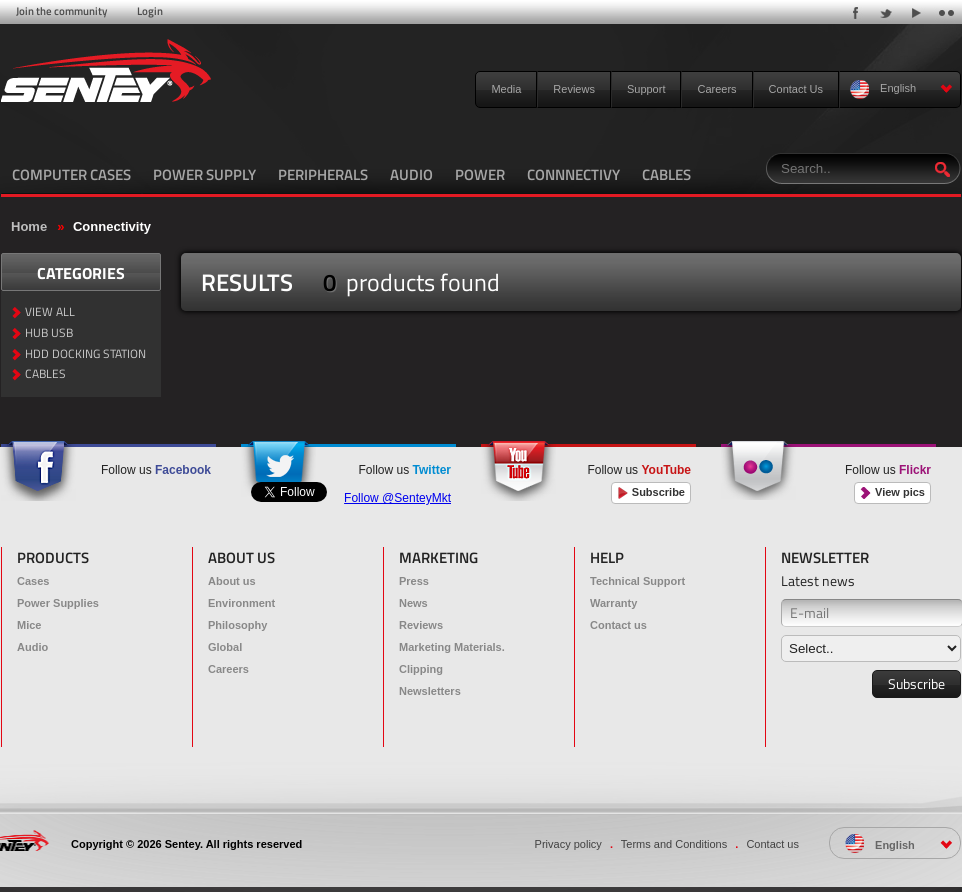 This screenshot has height=892, width=962. I want to click on POWER, so click(480, 174).